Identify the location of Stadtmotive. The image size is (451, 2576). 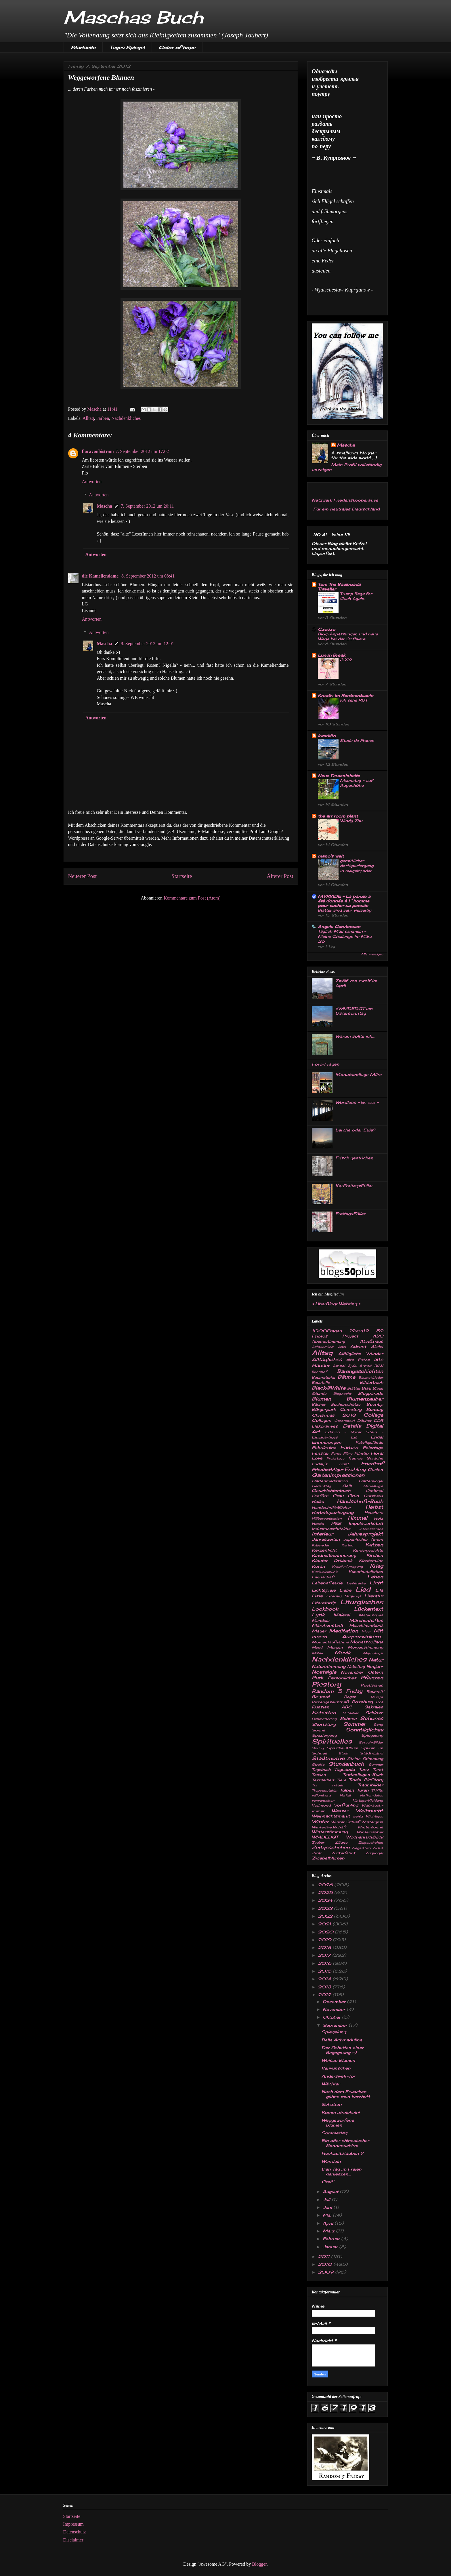
(328, 1758).